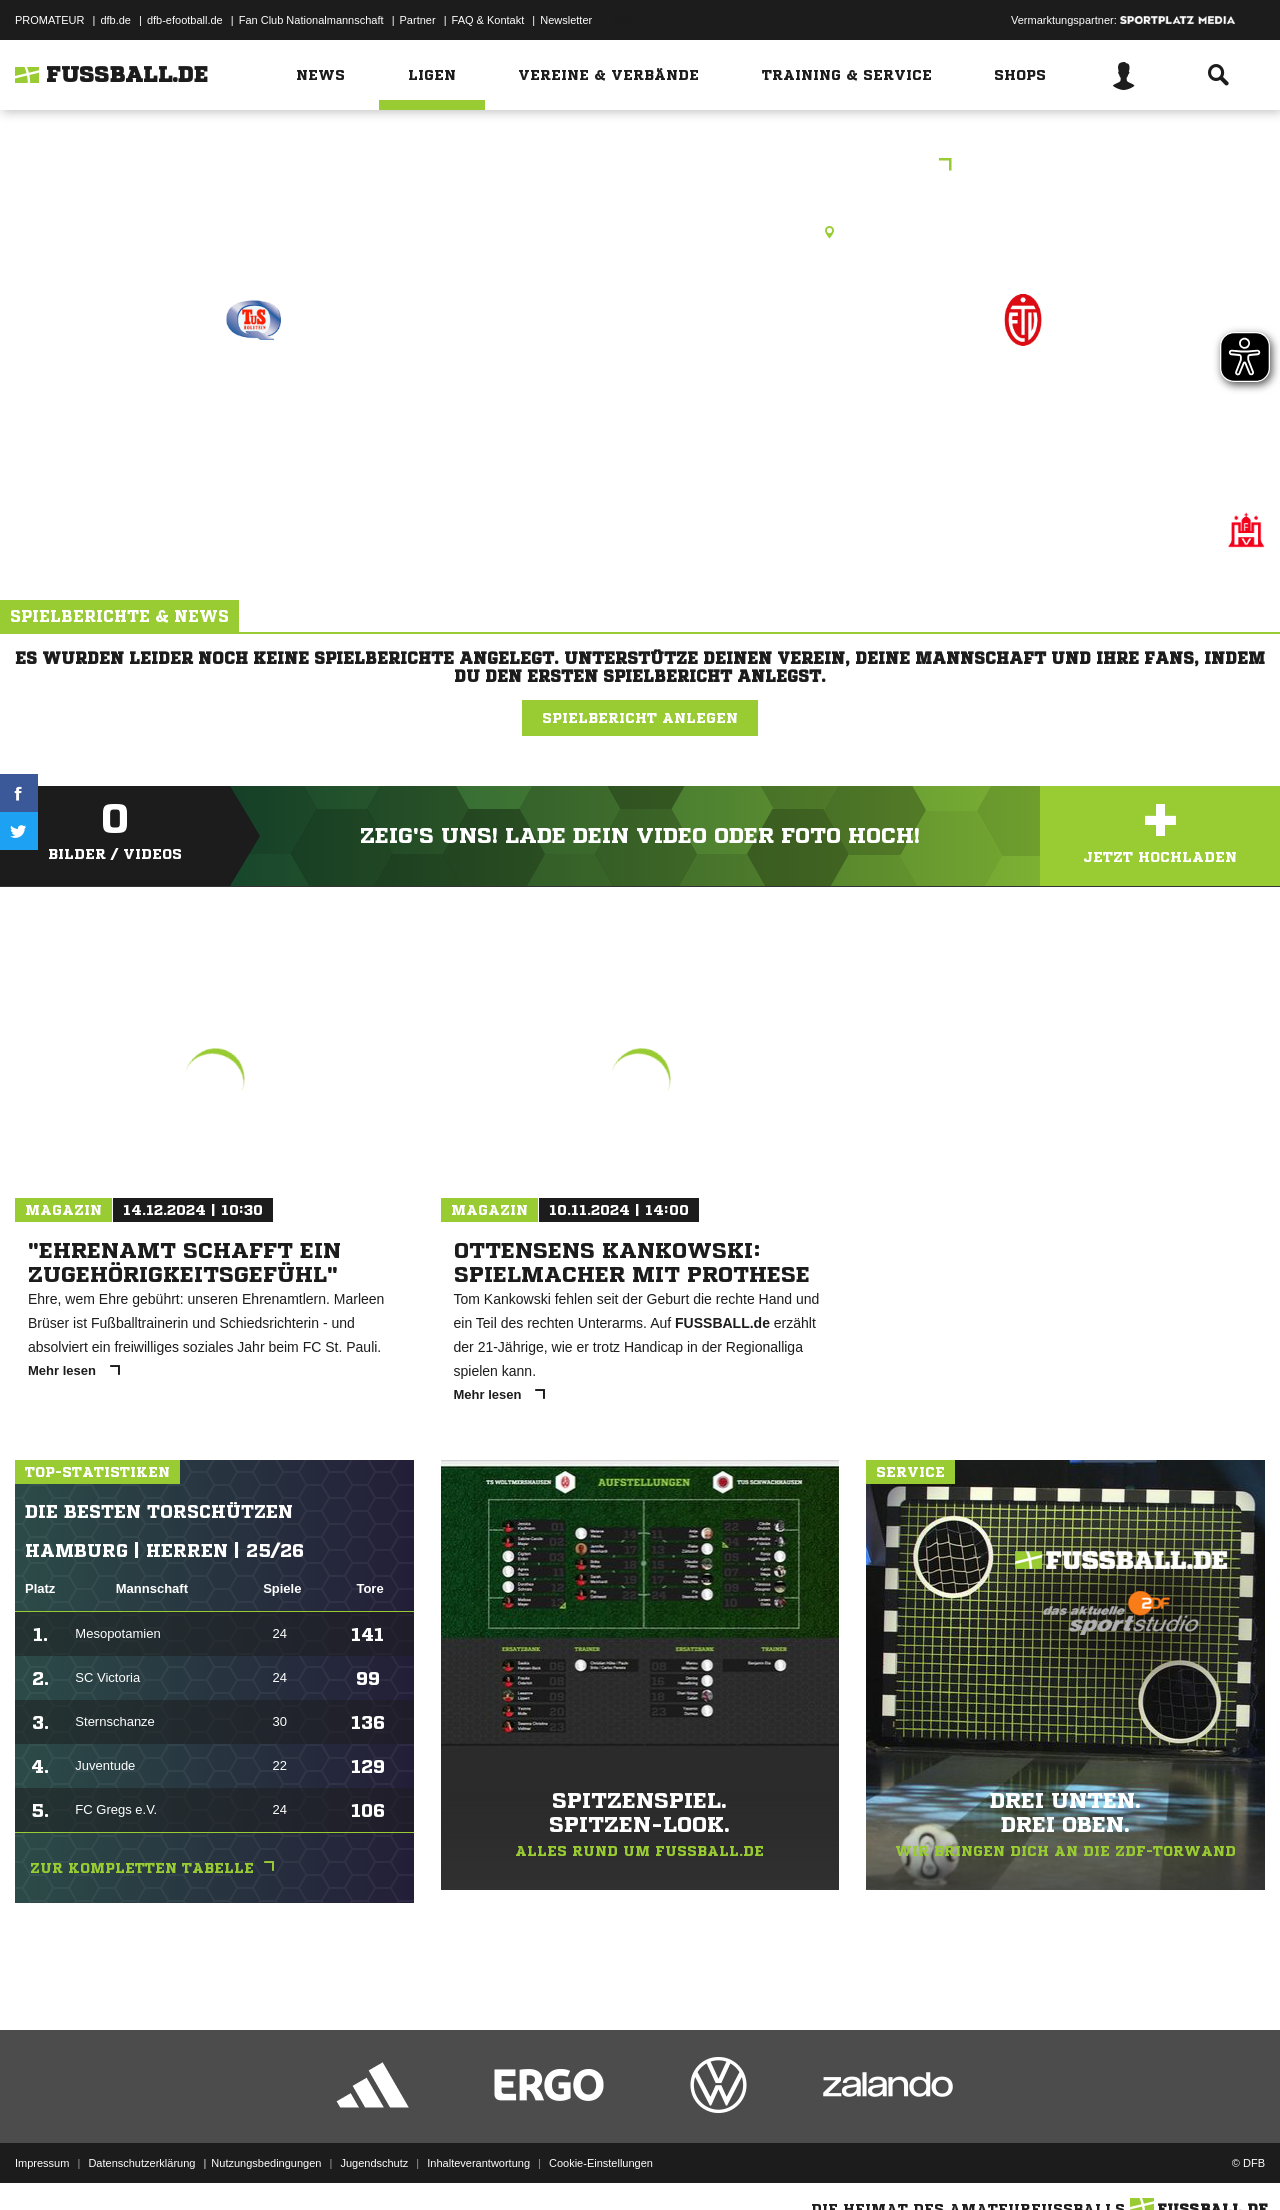  I want to click on Newsletter, so click(566, 20).